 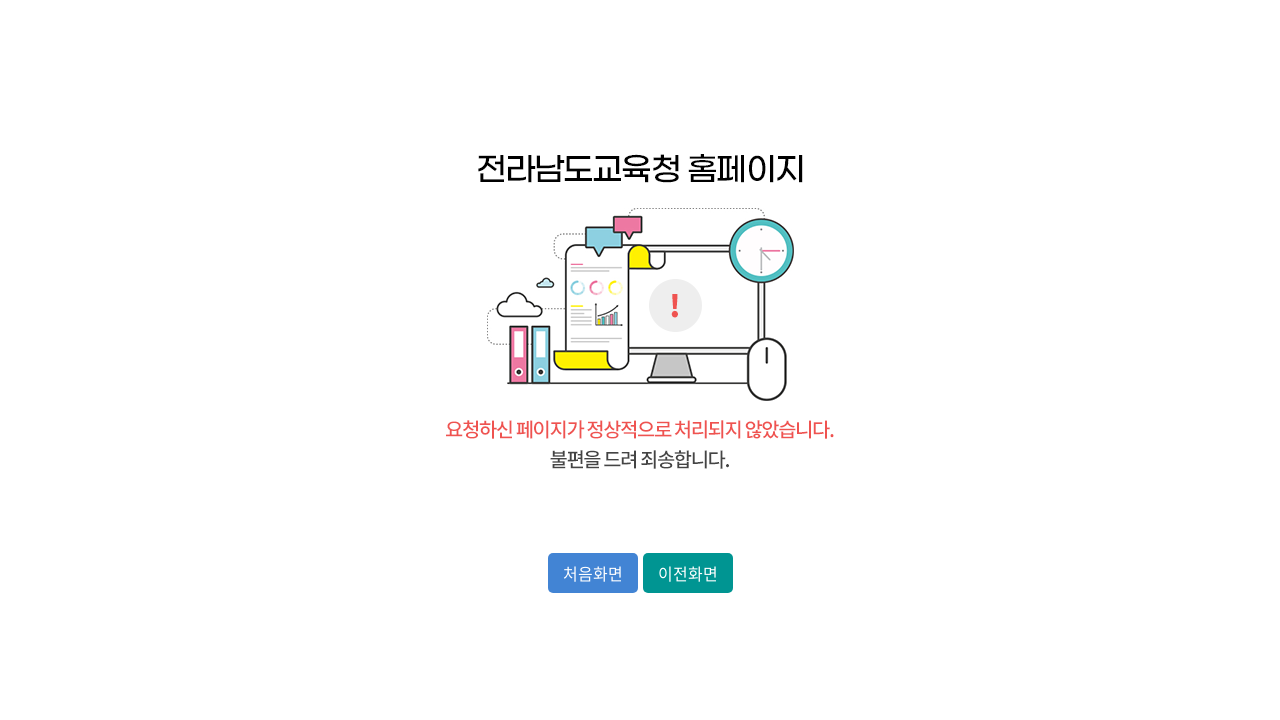 I want to click on 처음화면, so click(x=593, y=573).